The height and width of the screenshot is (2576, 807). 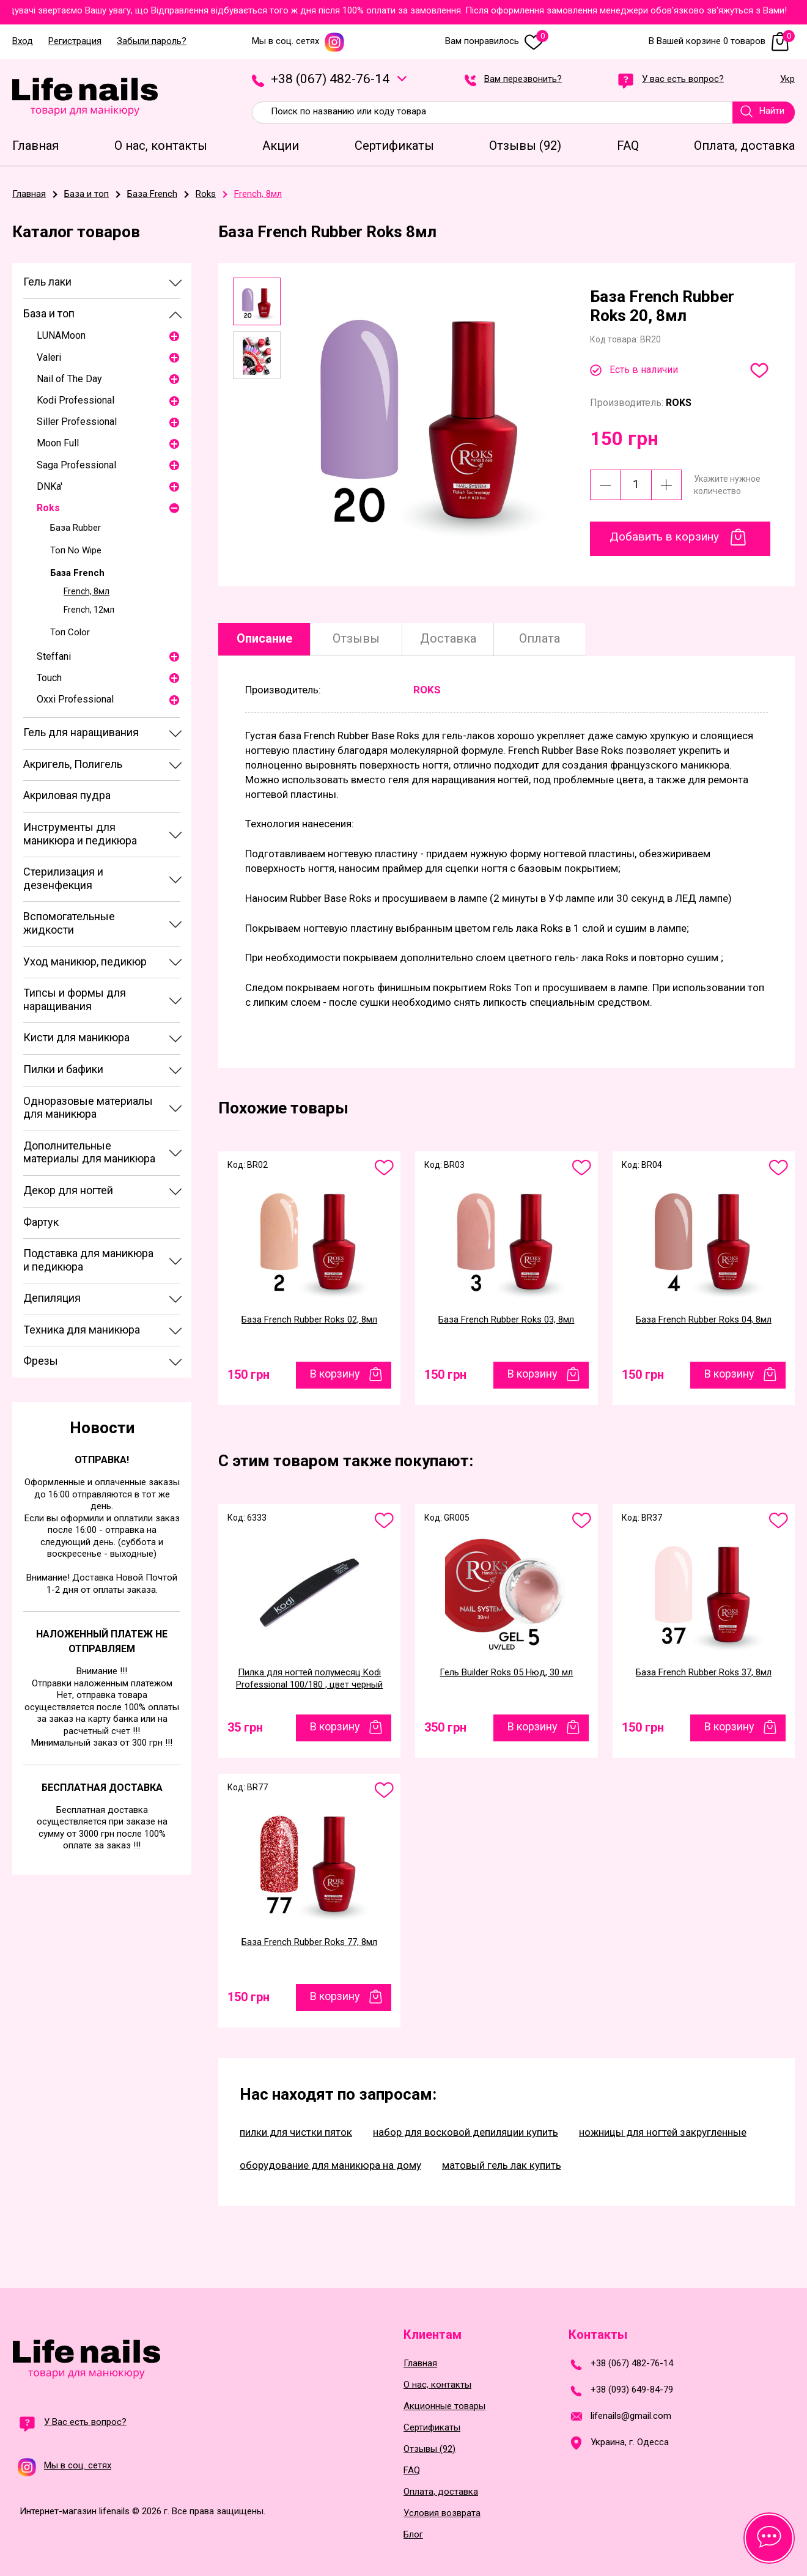 What do you see at coordinates (309, 1941) in the screenshot?
I see `База French Rubber Roks 77, 8мл` at bounding box center [309, 1941].